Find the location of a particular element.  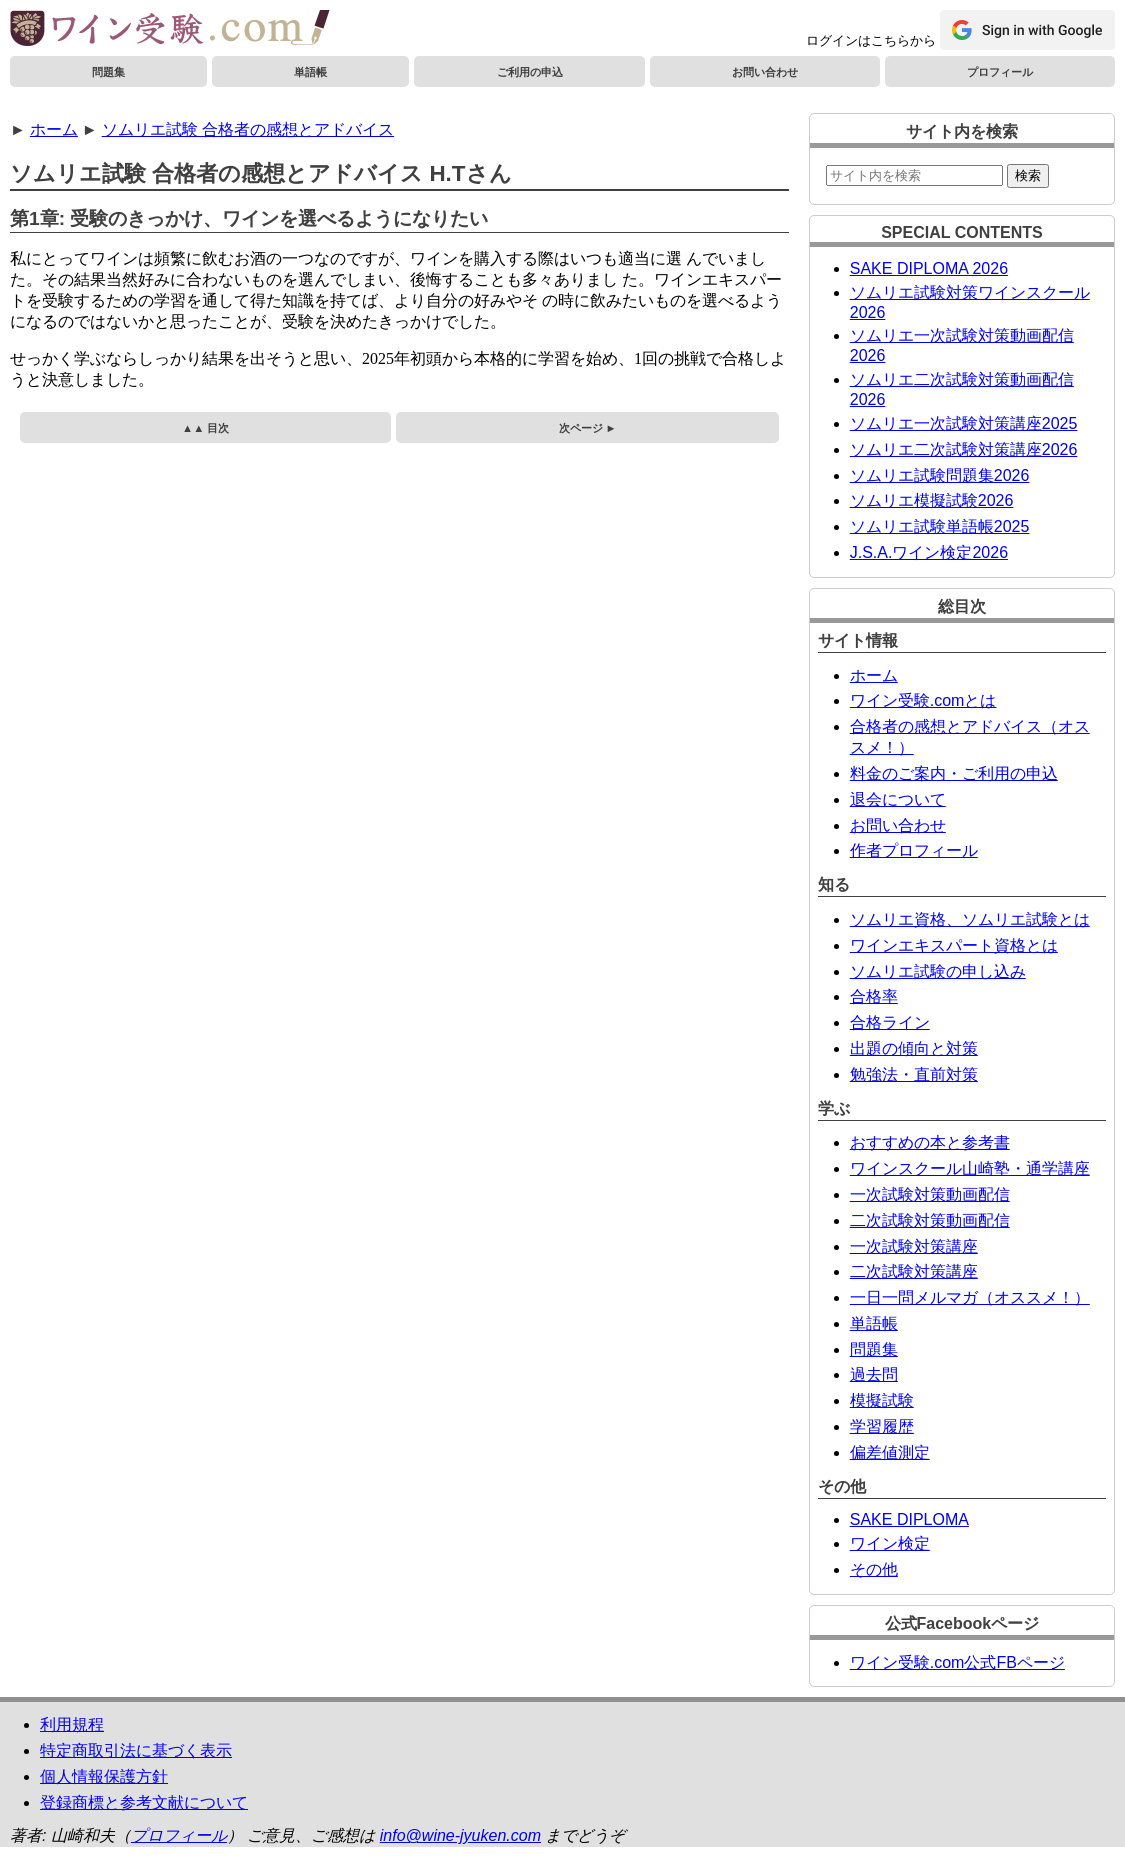

合格率 is located at coordinates (874, 996).